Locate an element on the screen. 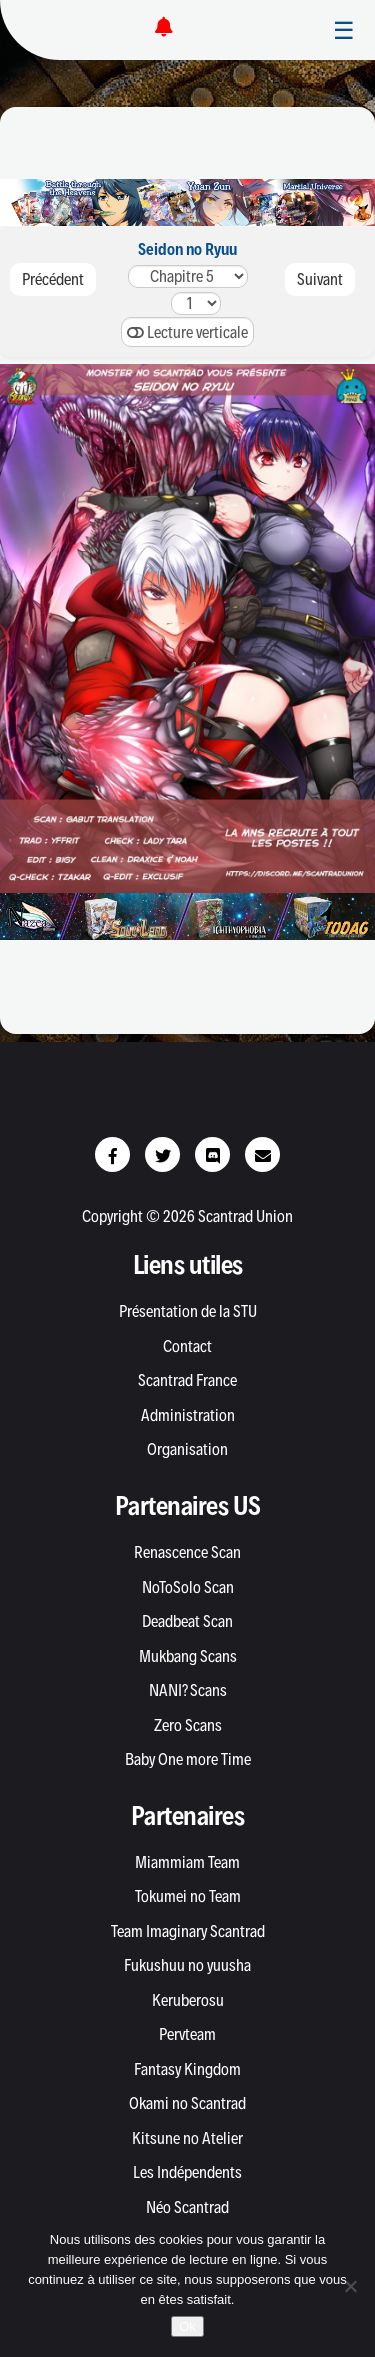  Miammiam Team is located at coordinates (187, 1862).